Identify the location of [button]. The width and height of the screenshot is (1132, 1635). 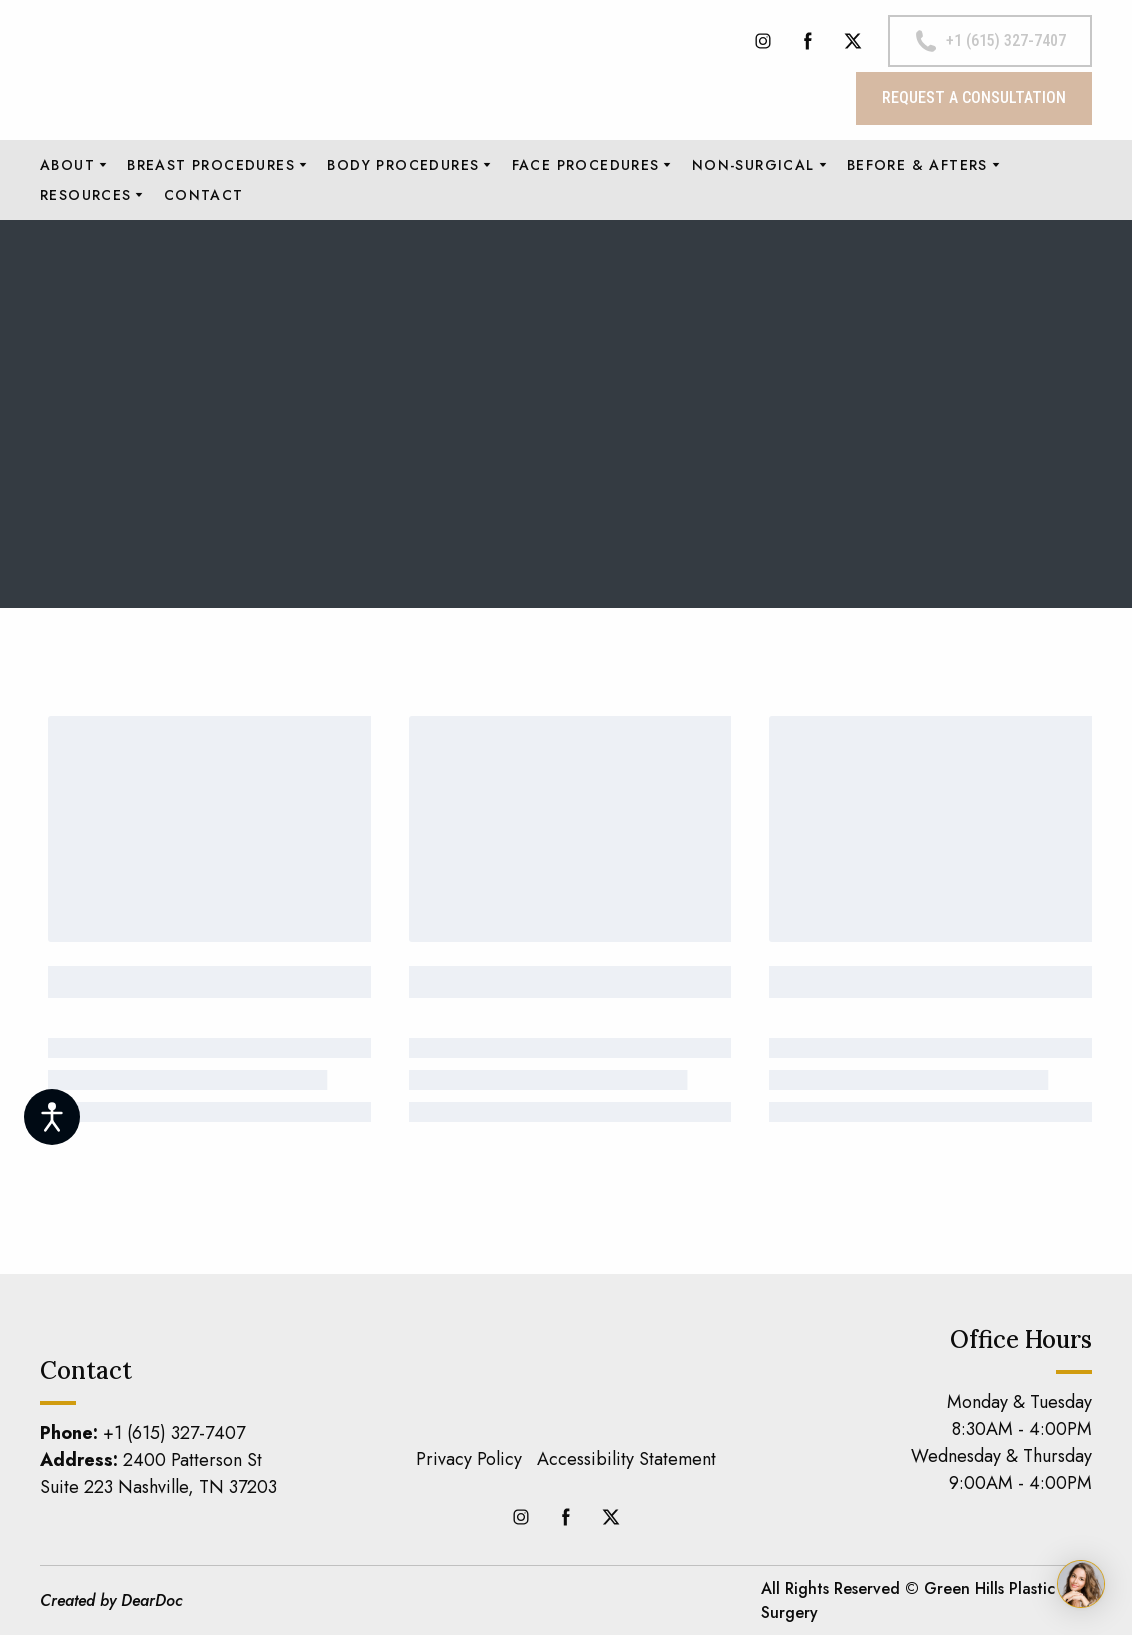
(763, 41).